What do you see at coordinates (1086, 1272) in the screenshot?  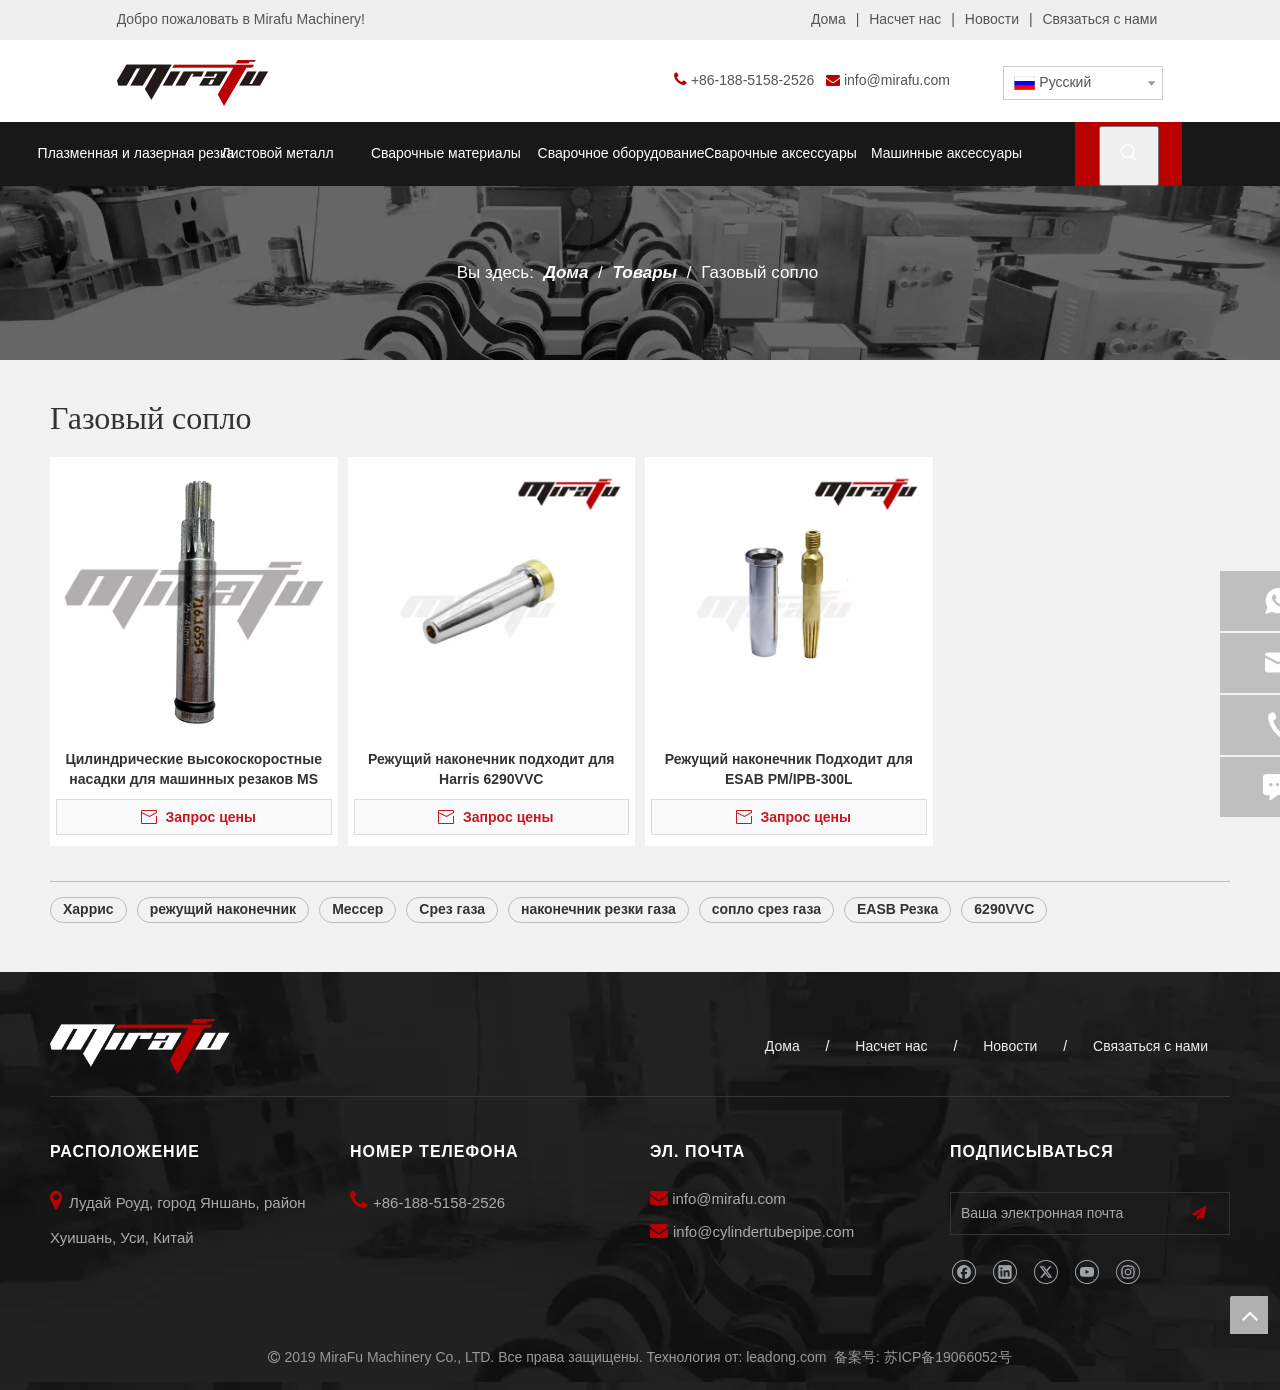 I see `[Youtube]` at bounding box center [1086, 1272].